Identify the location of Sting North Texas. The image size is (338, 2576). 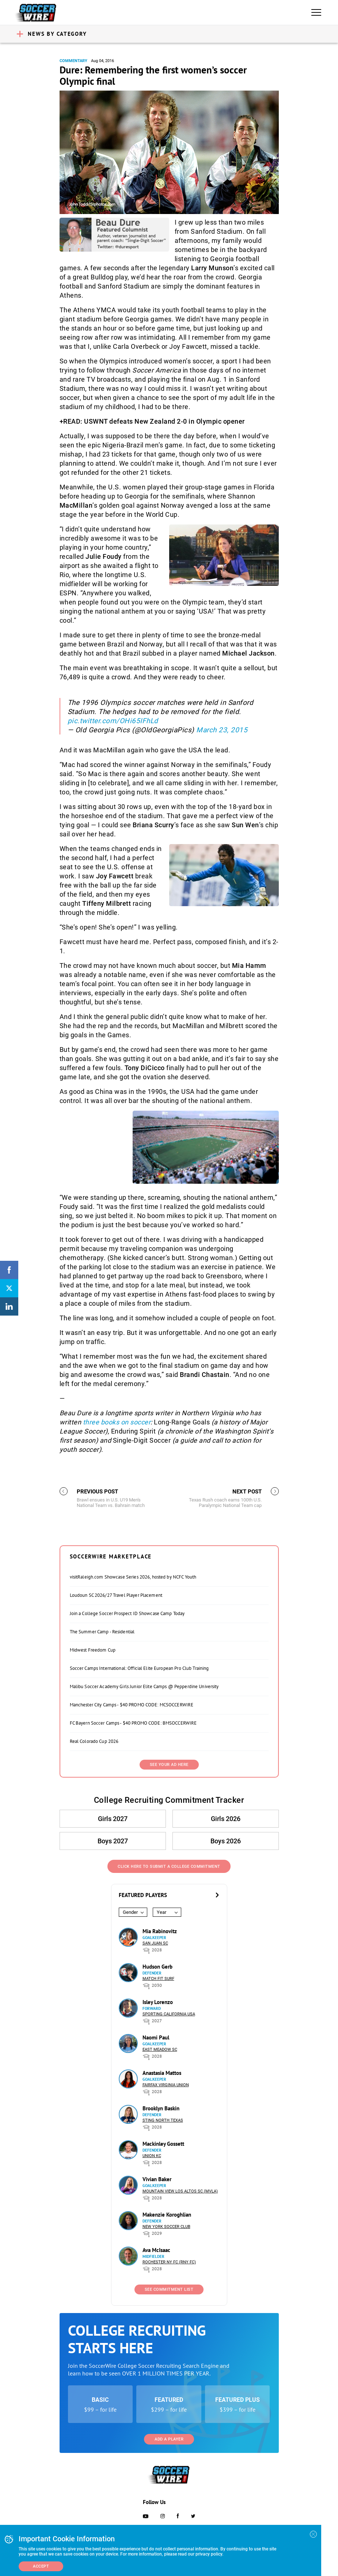
(163, 2120).